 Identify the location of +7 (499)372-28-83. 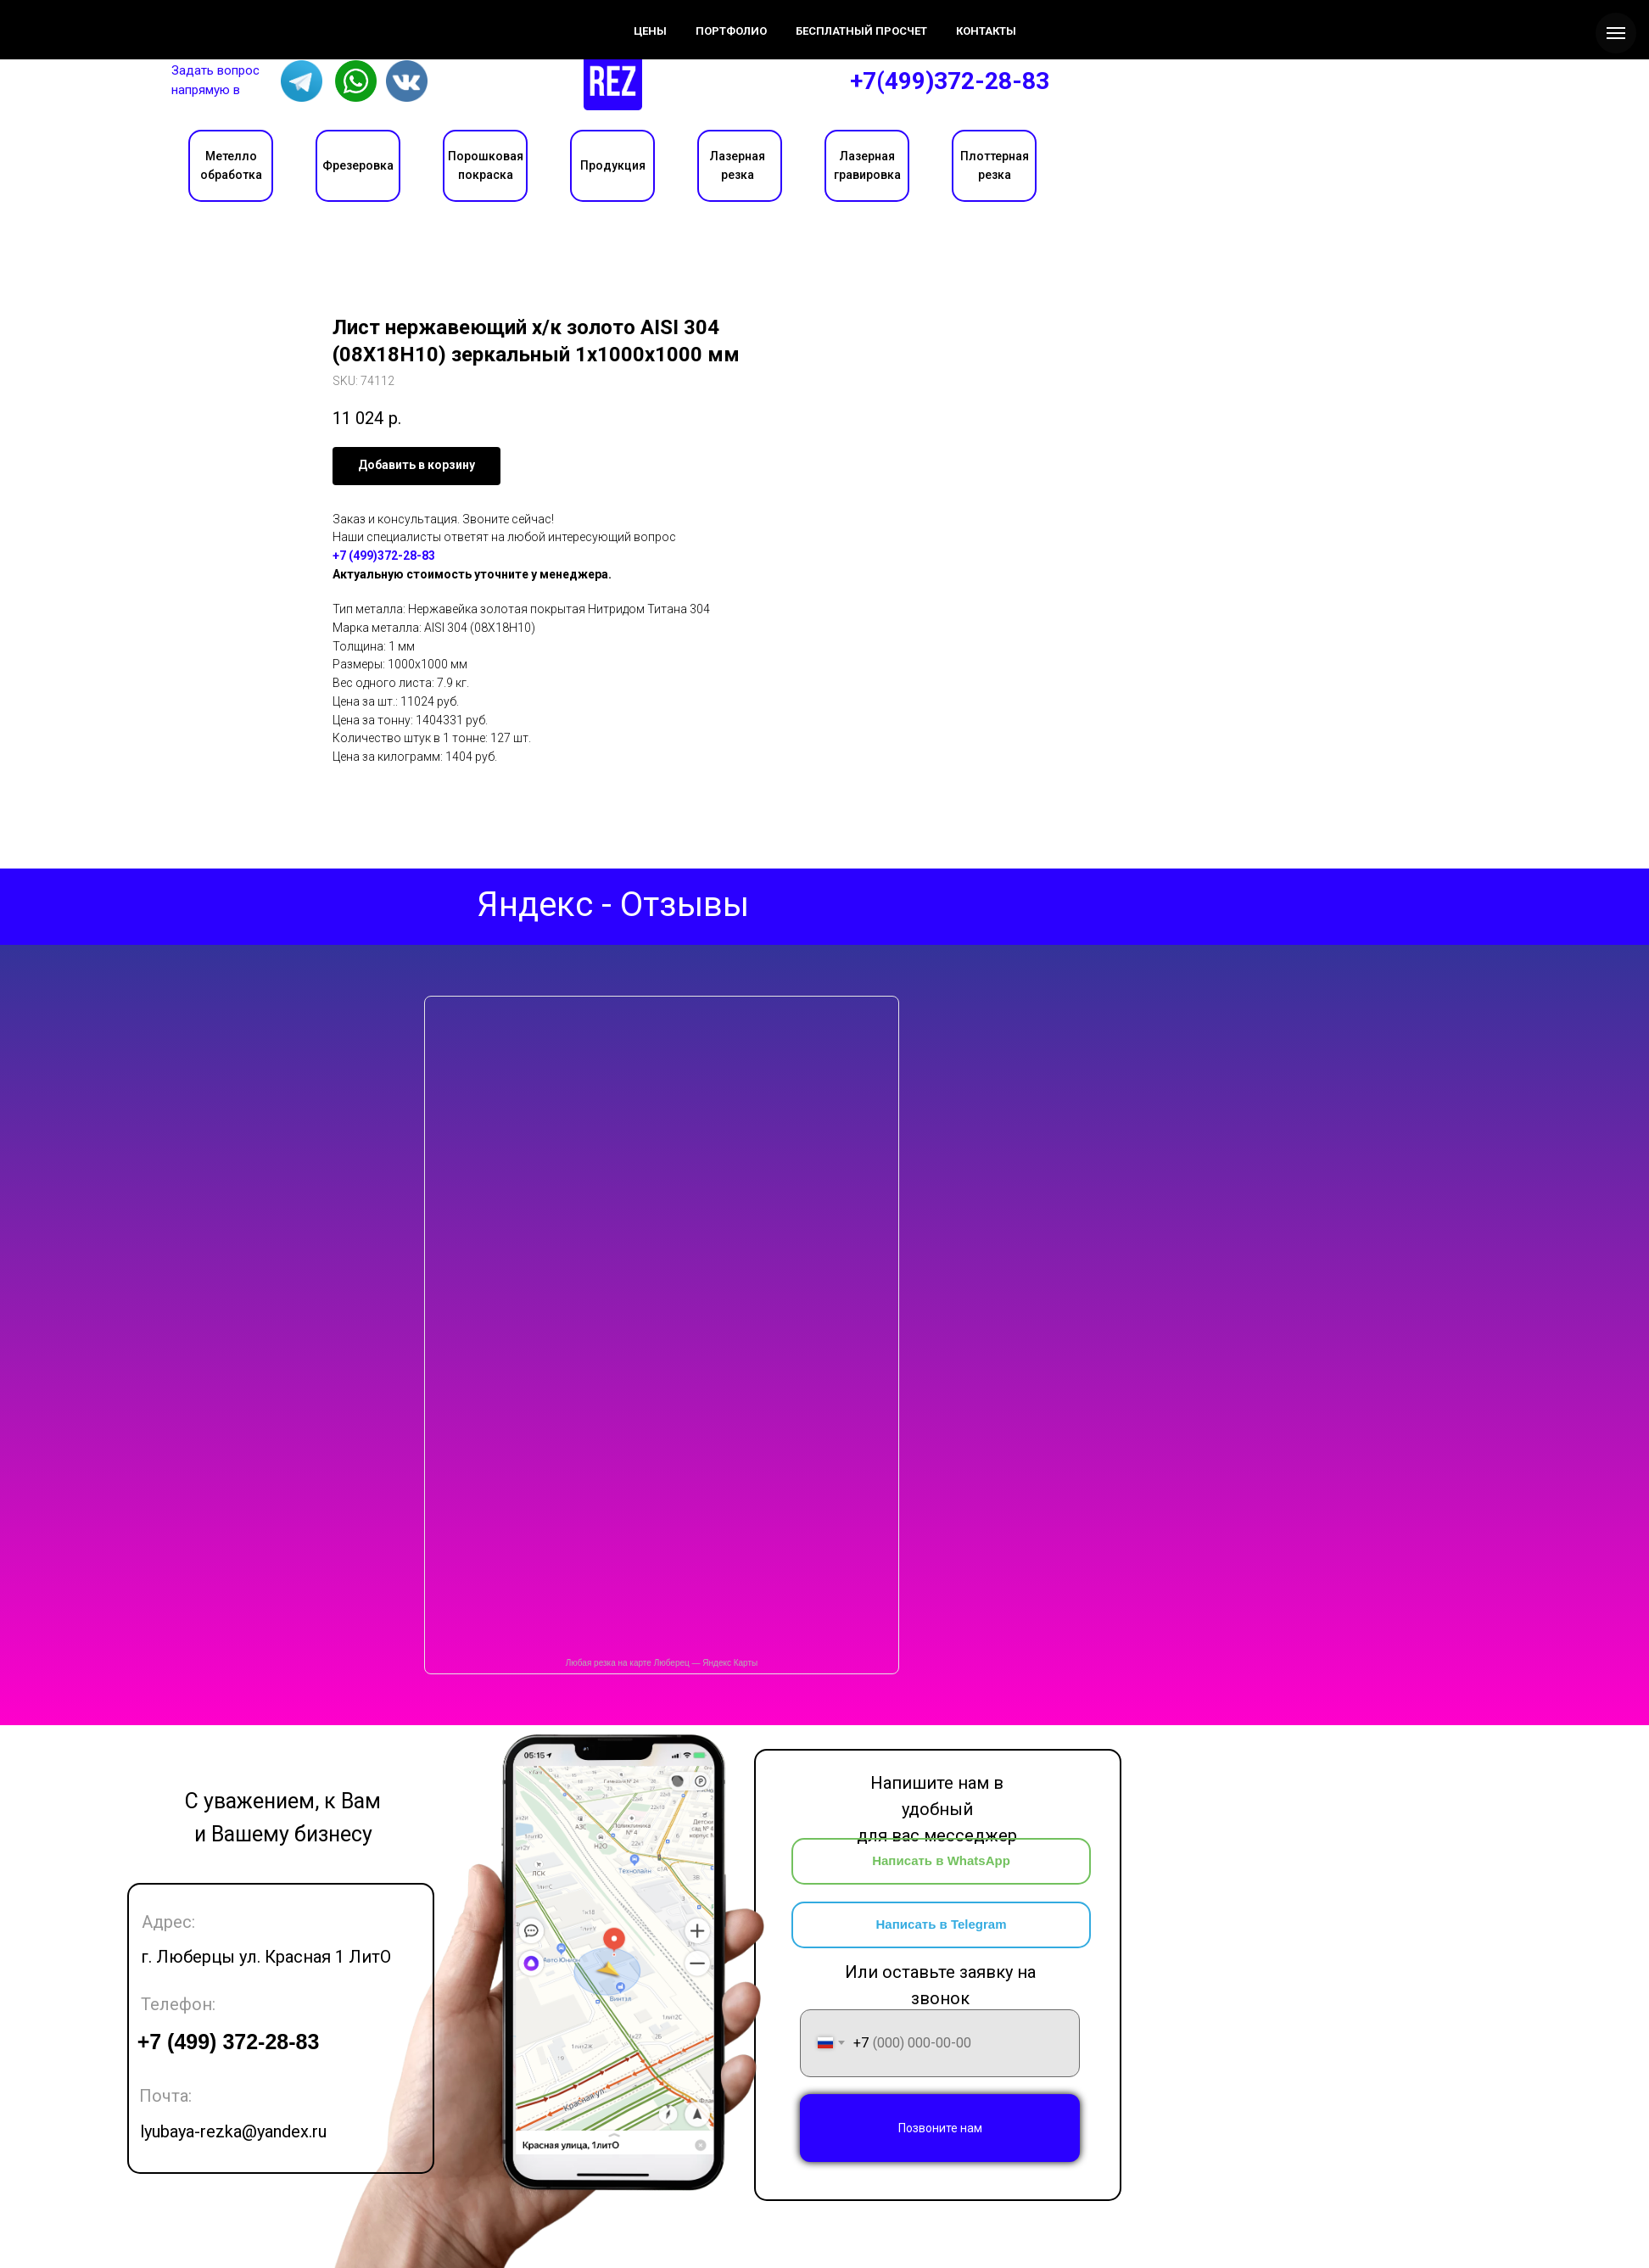
(384, 555).